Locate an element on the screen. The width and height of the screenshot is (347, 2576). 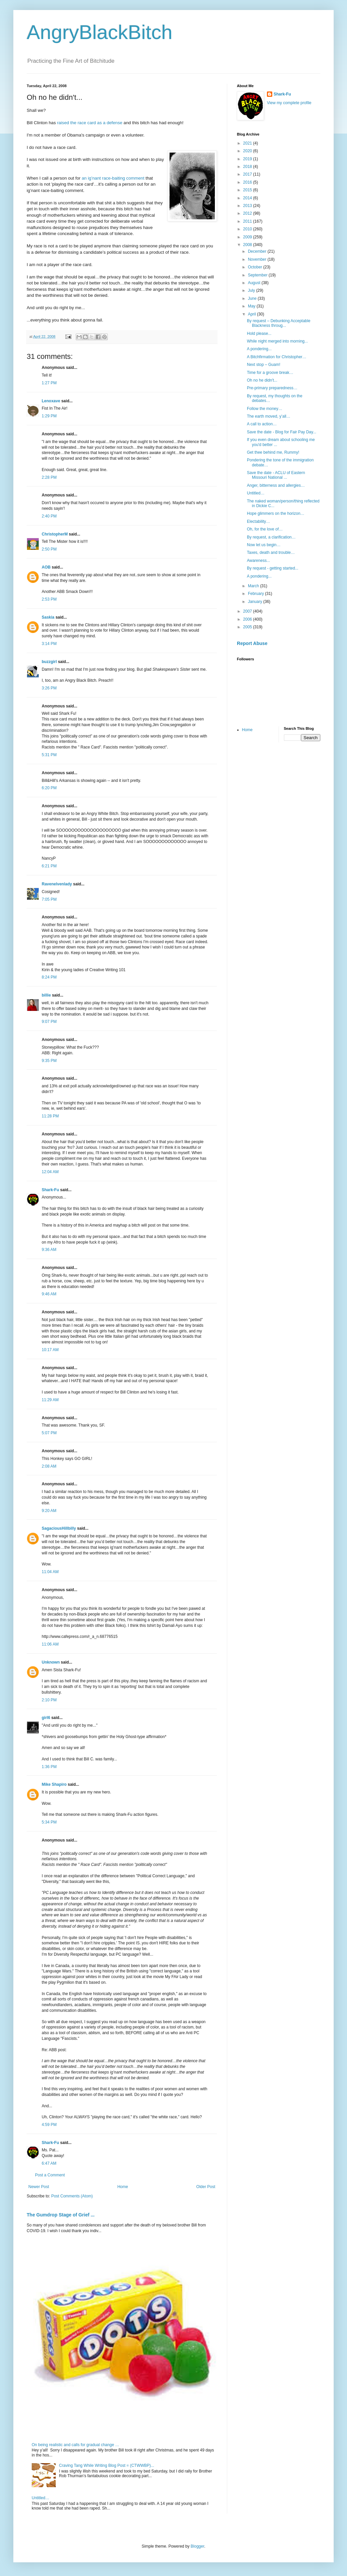
2012 is located at coordinates (248, 213).